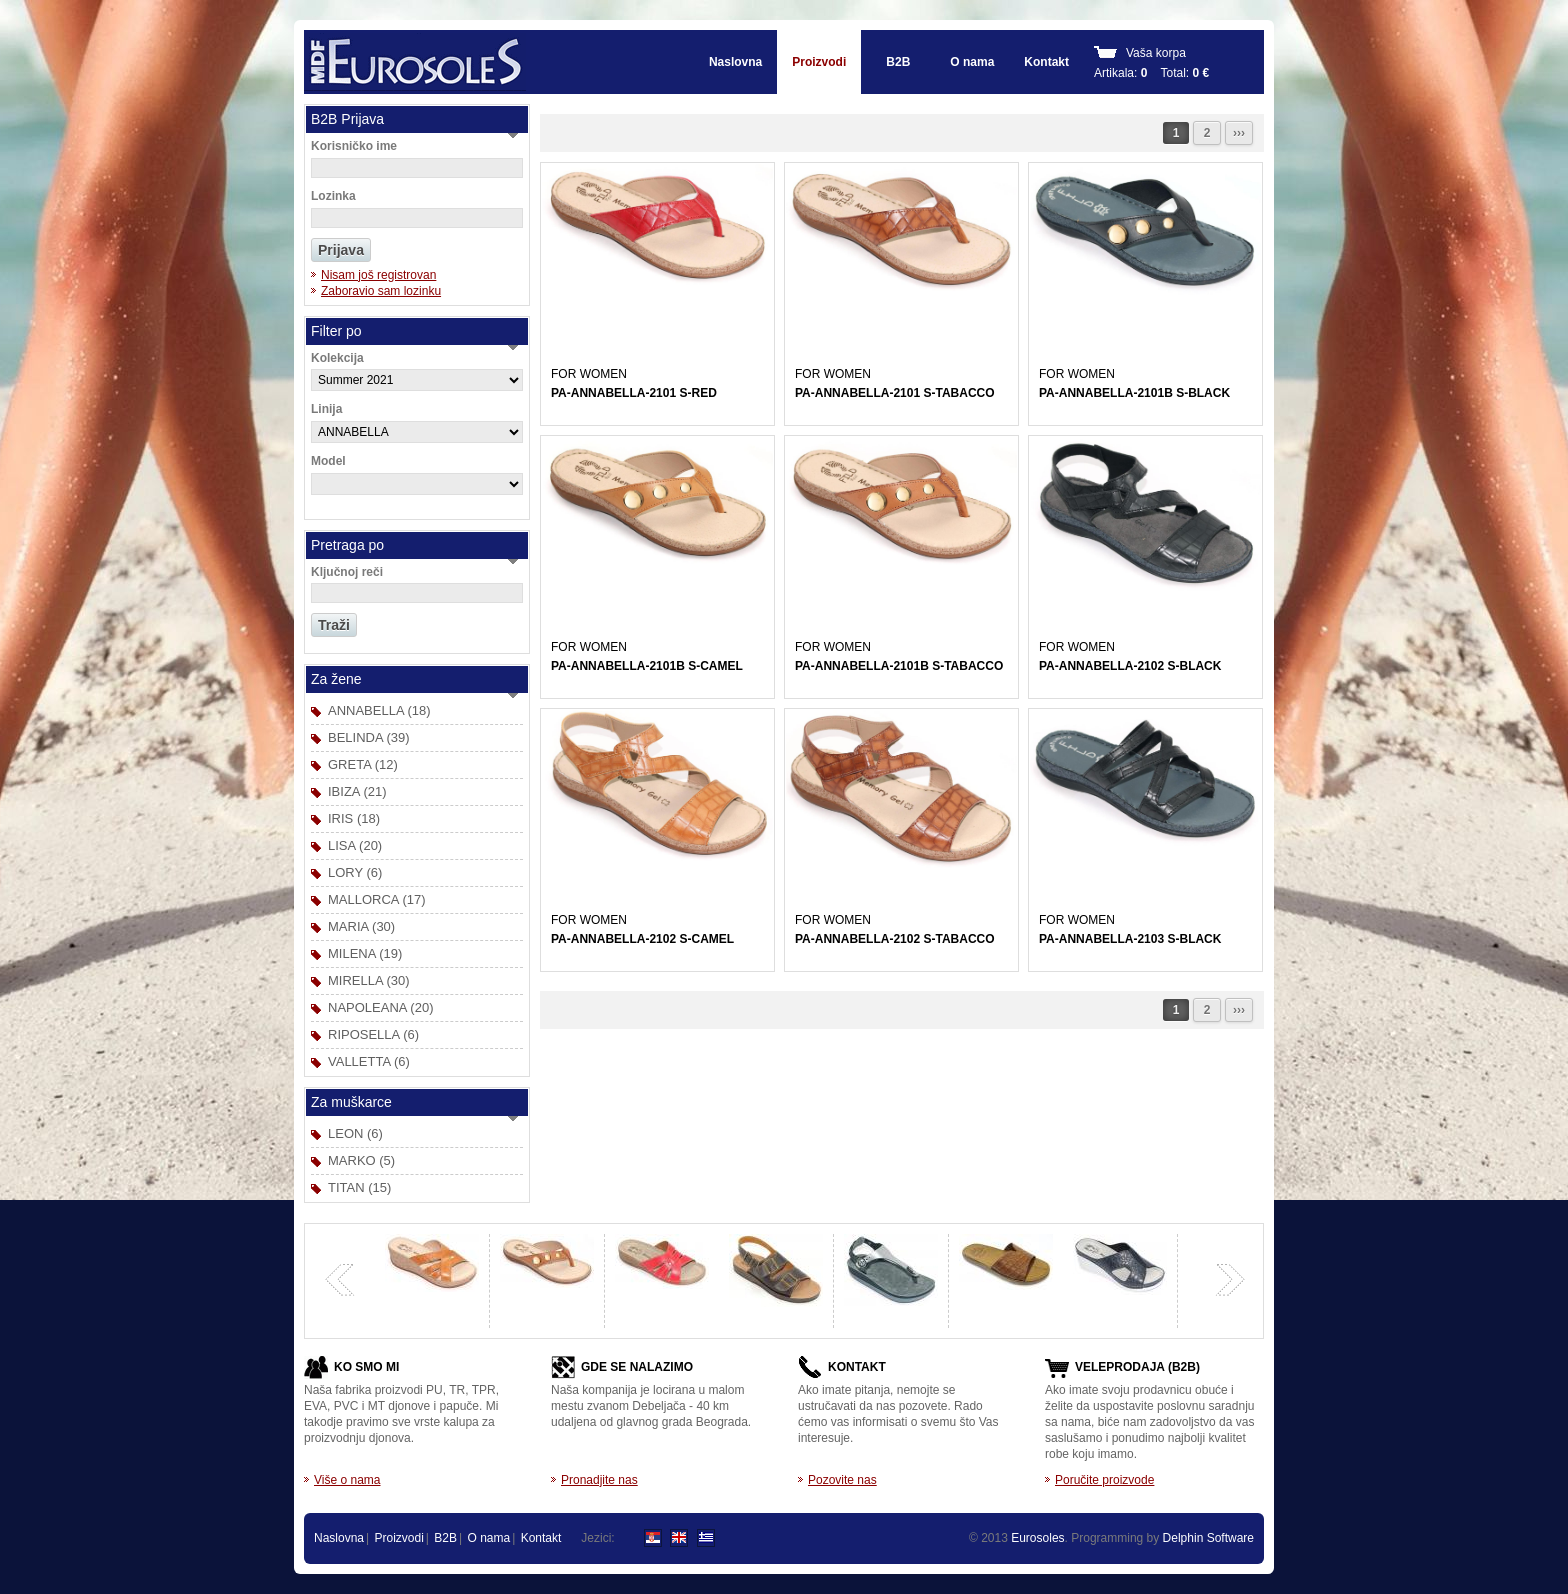 This screenshot has height=1594, width=1568. Describe the element at coordinates (819, 62) in the screenshot. I see `Proizvodi` at that location.